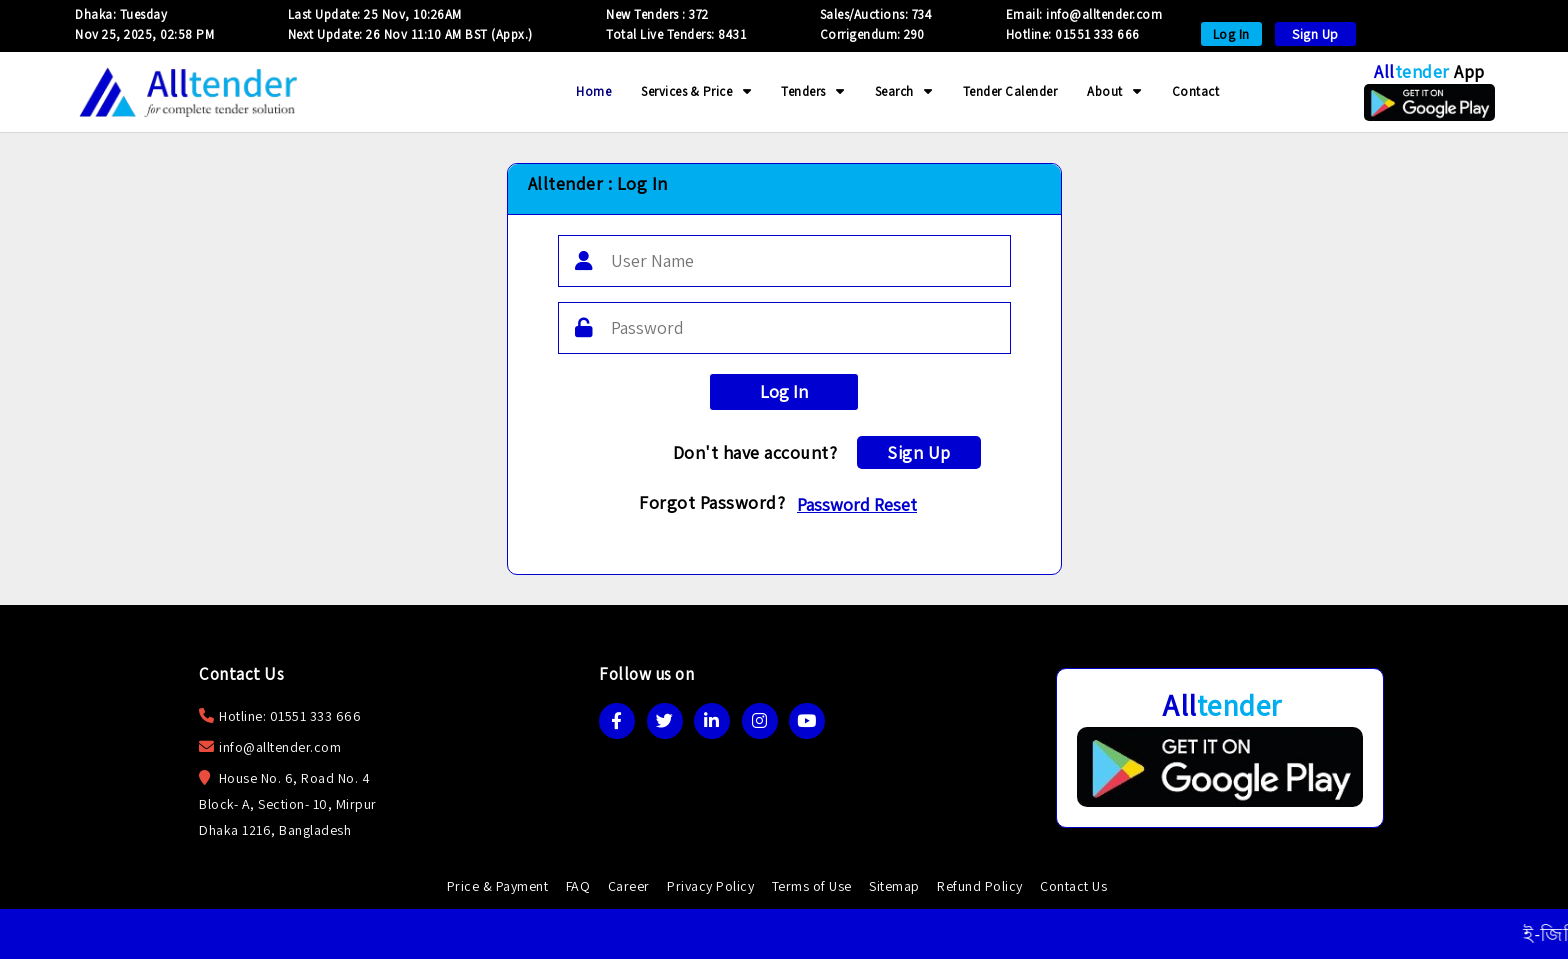 The height and width of the screenshot is (959, 1568). I want to click on Tender Calender, so click(1010, 91).